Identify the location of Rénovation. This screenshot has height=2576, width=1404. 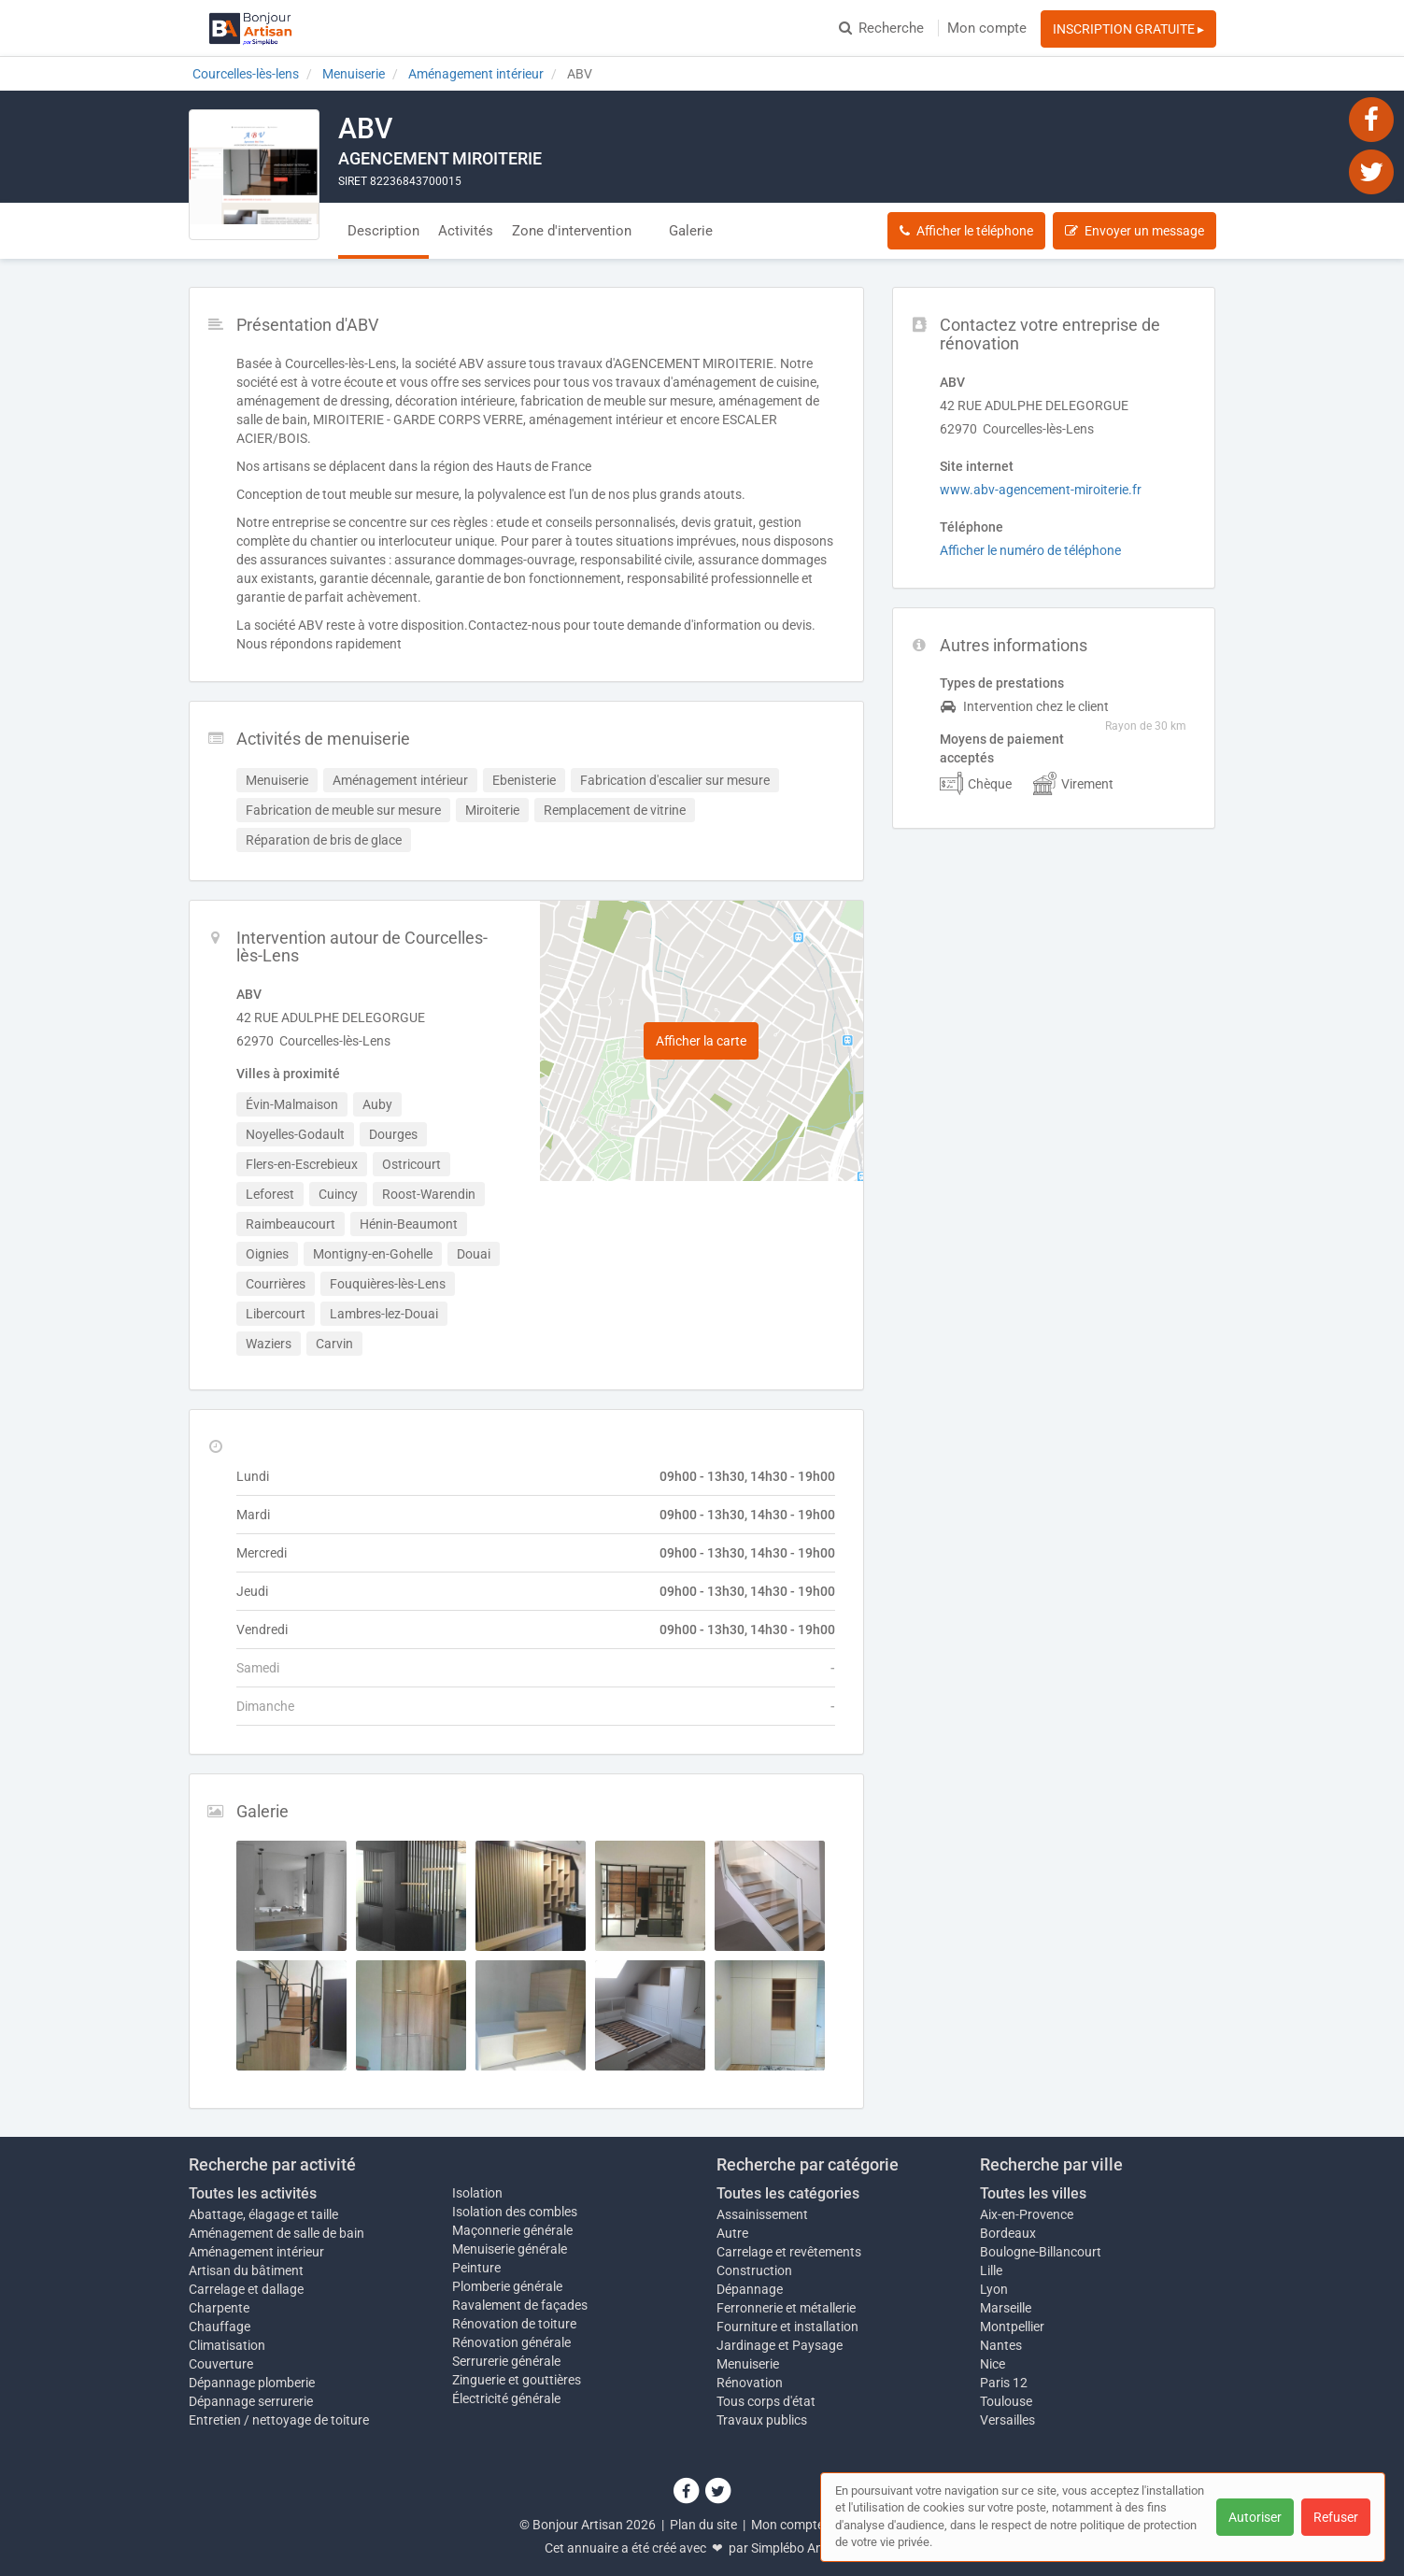
(749, 2382).